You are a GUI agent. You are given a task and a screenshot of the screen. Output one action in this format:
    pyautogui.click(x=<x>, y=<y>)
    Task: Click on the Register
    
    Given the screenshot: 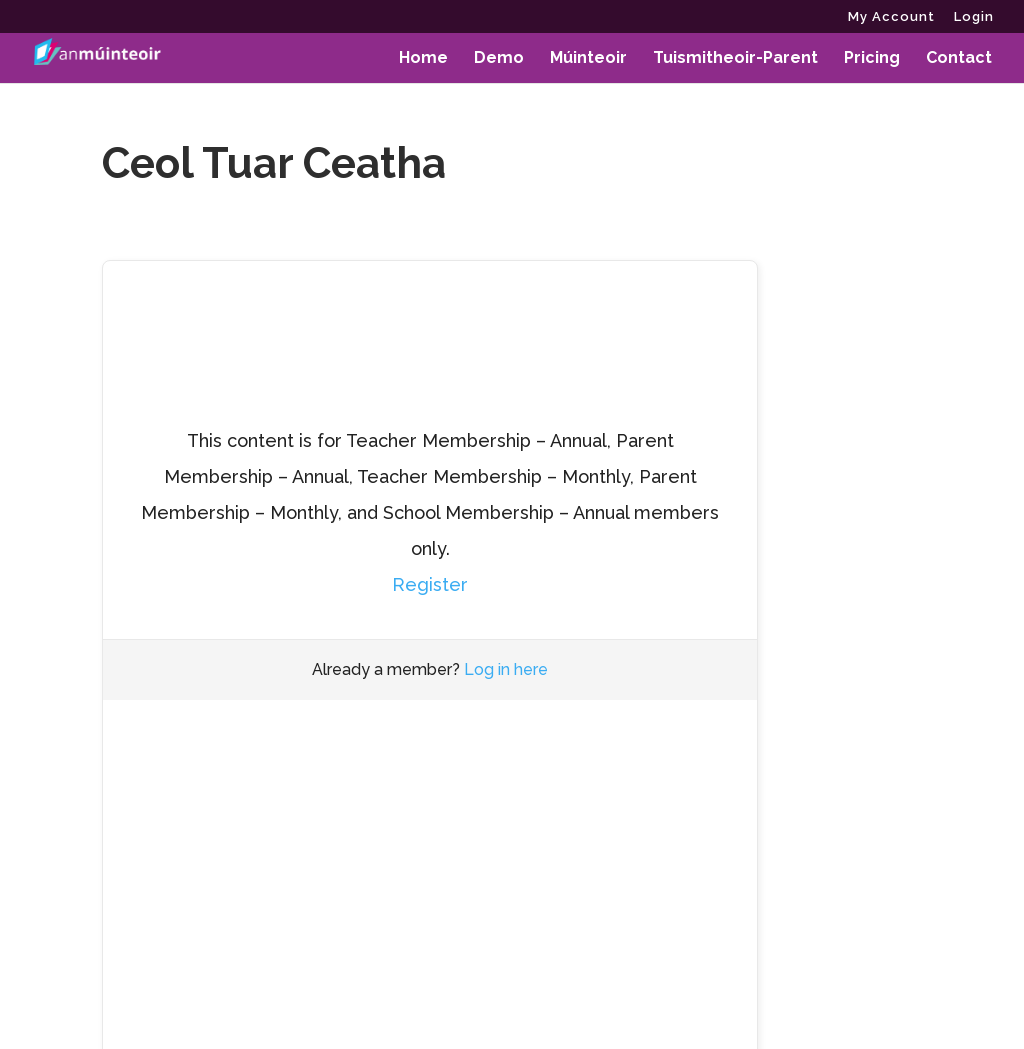 What is the action you would take?
    pyautogui.click(x=430, y=584)
    